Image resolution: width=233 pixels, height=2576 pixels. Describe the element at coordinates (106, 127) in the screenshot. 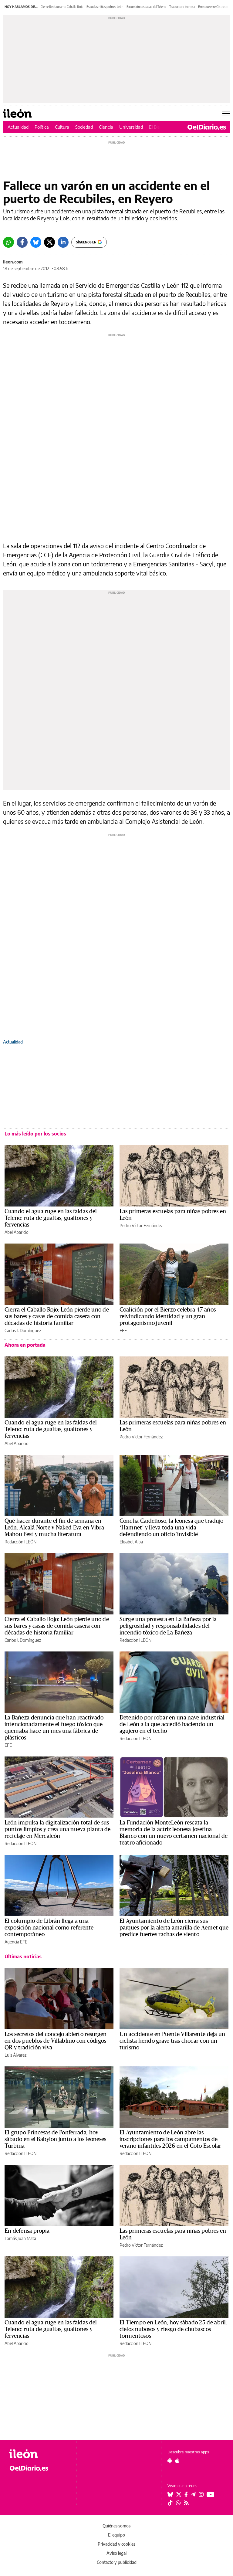

I see `Ciencia` at that location.